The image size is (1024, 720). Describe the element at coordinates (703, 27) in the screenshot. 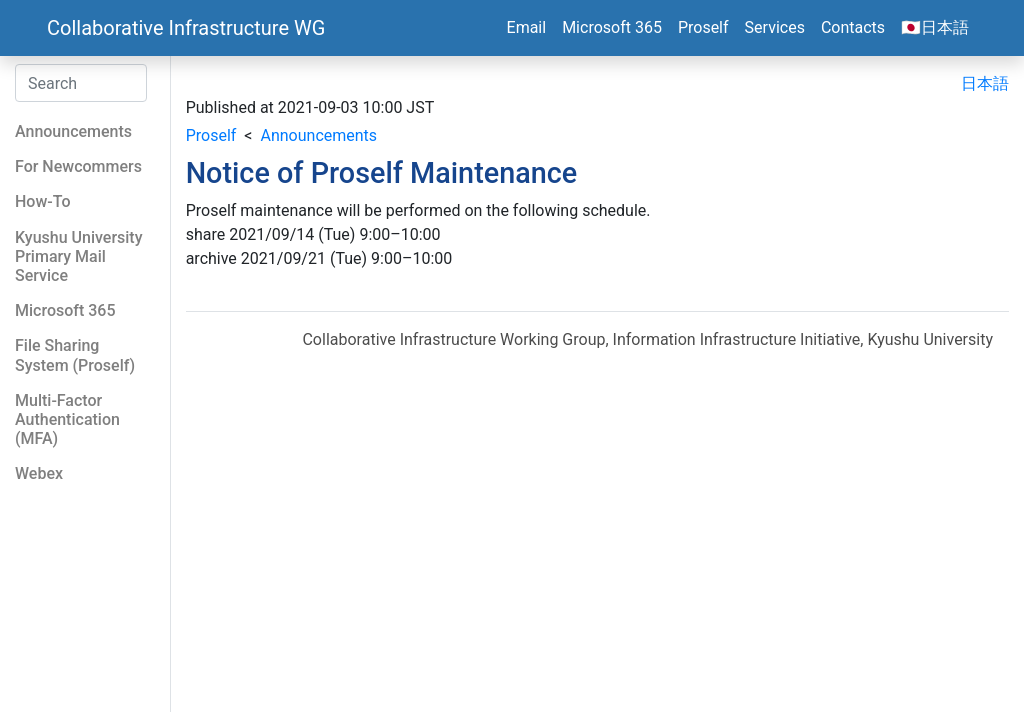

I see `Proself` at that location.